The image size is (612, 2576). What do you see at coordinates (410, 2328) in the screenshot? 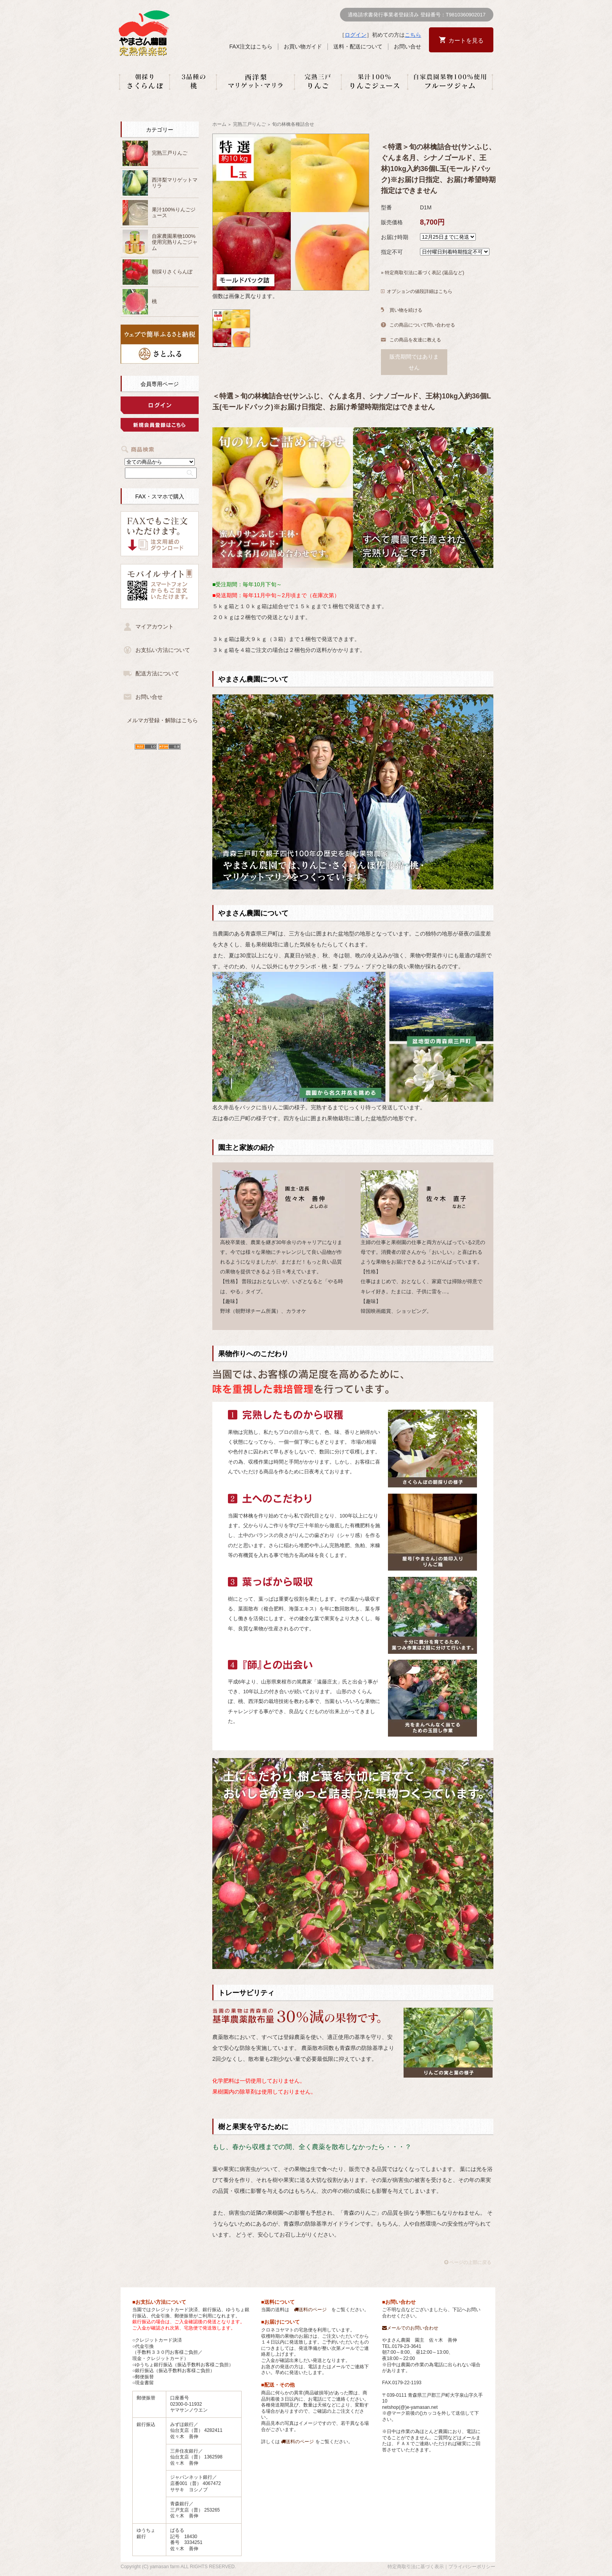
I see `メールでのお問い合わせ` at bounding box center [410, 2328].